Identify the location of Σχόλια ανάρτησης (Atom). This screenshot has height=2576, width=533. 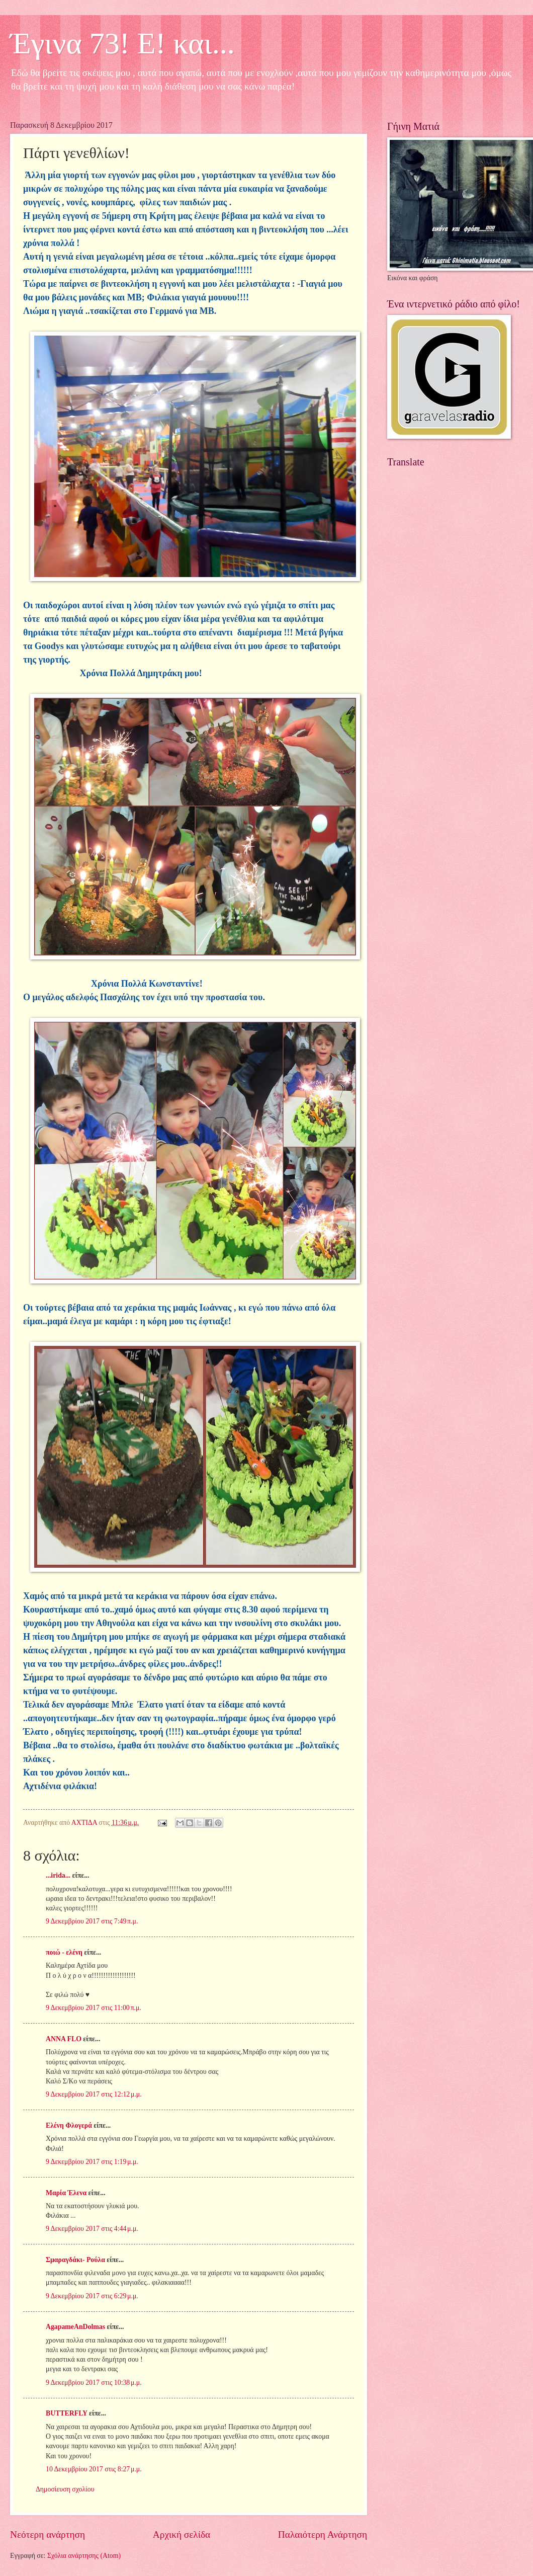
(84, 2555).